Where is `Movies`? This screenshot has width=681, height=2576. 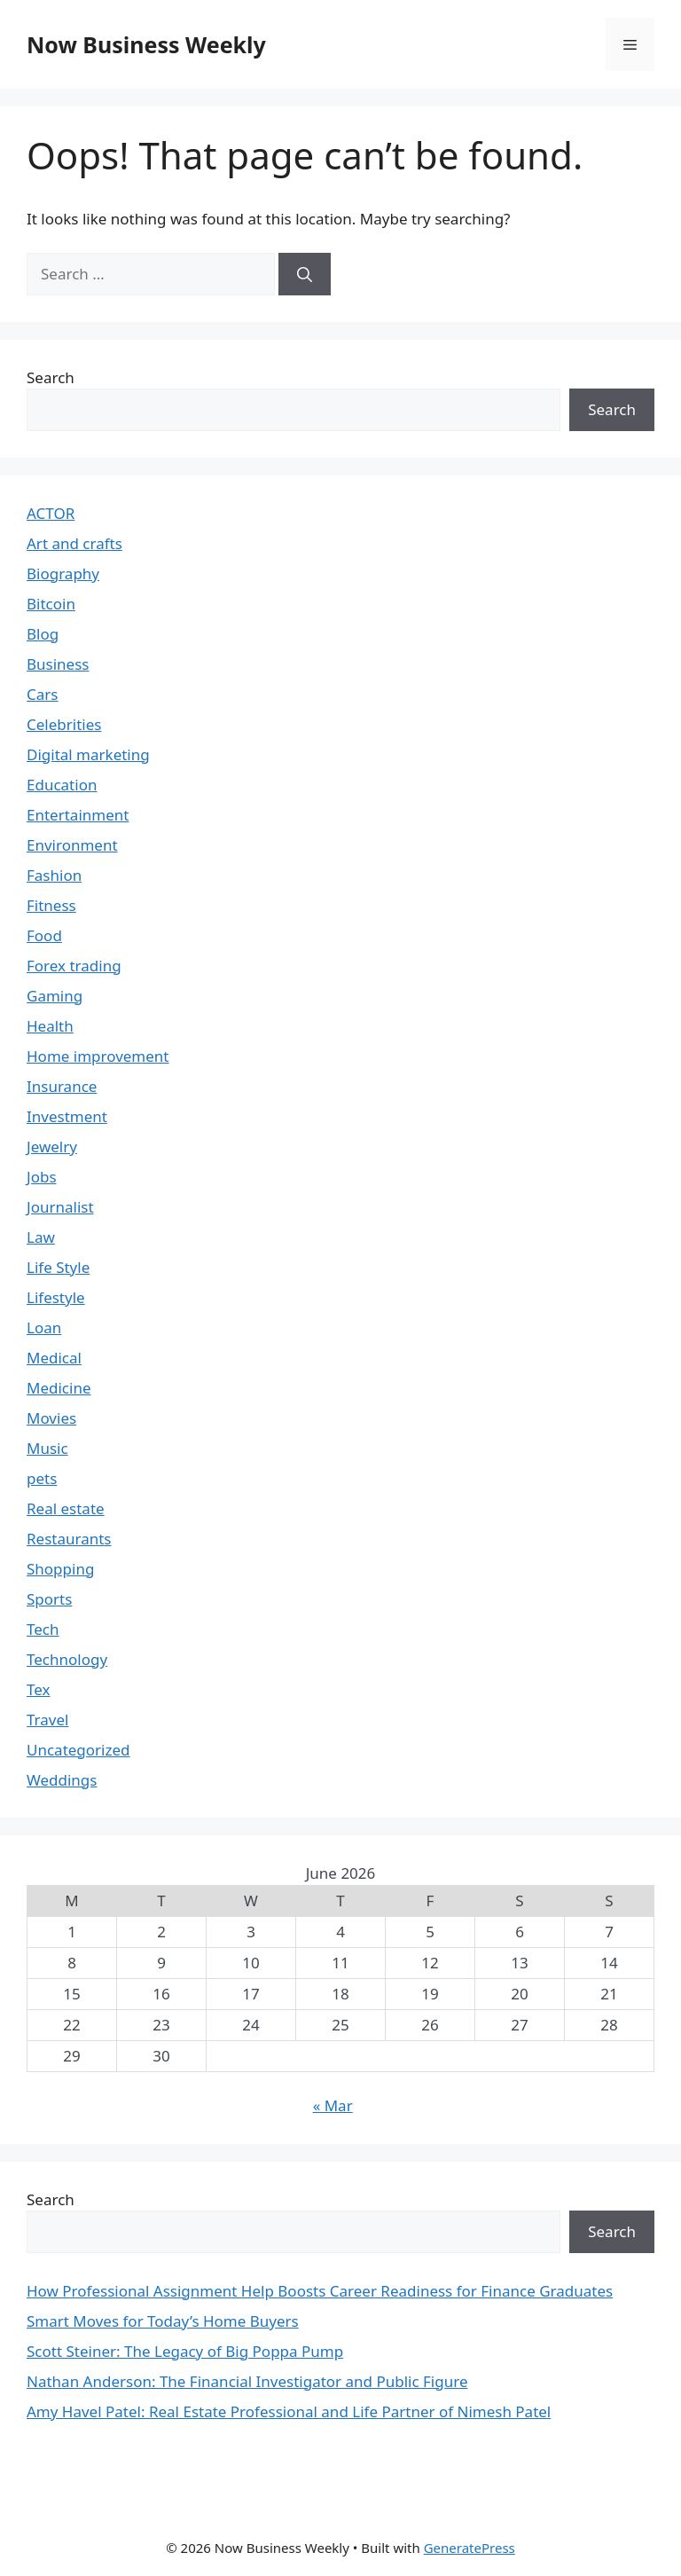
Movies is located at coordinates (51, 1418).